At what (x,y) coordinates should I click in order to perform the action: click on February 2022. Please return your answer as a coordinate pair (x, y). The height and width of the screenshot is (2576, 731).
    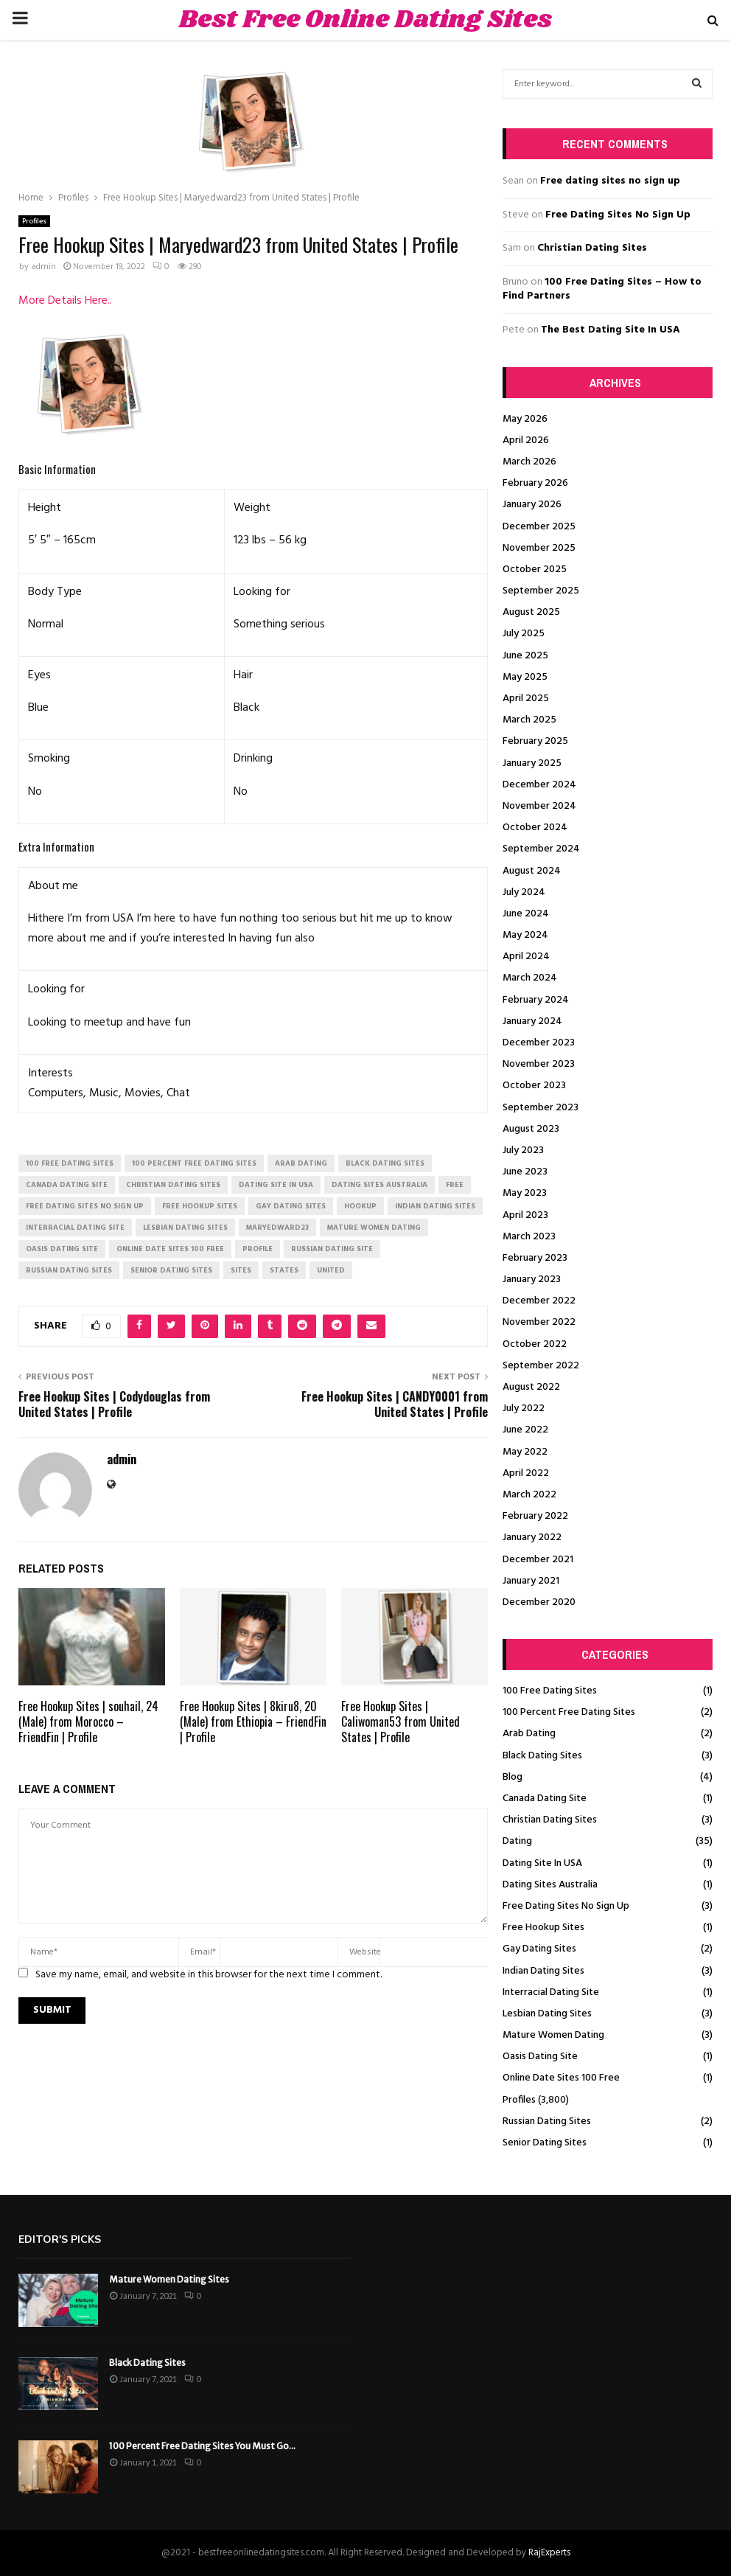
    Looking at the image, I should click on (535, 1516).